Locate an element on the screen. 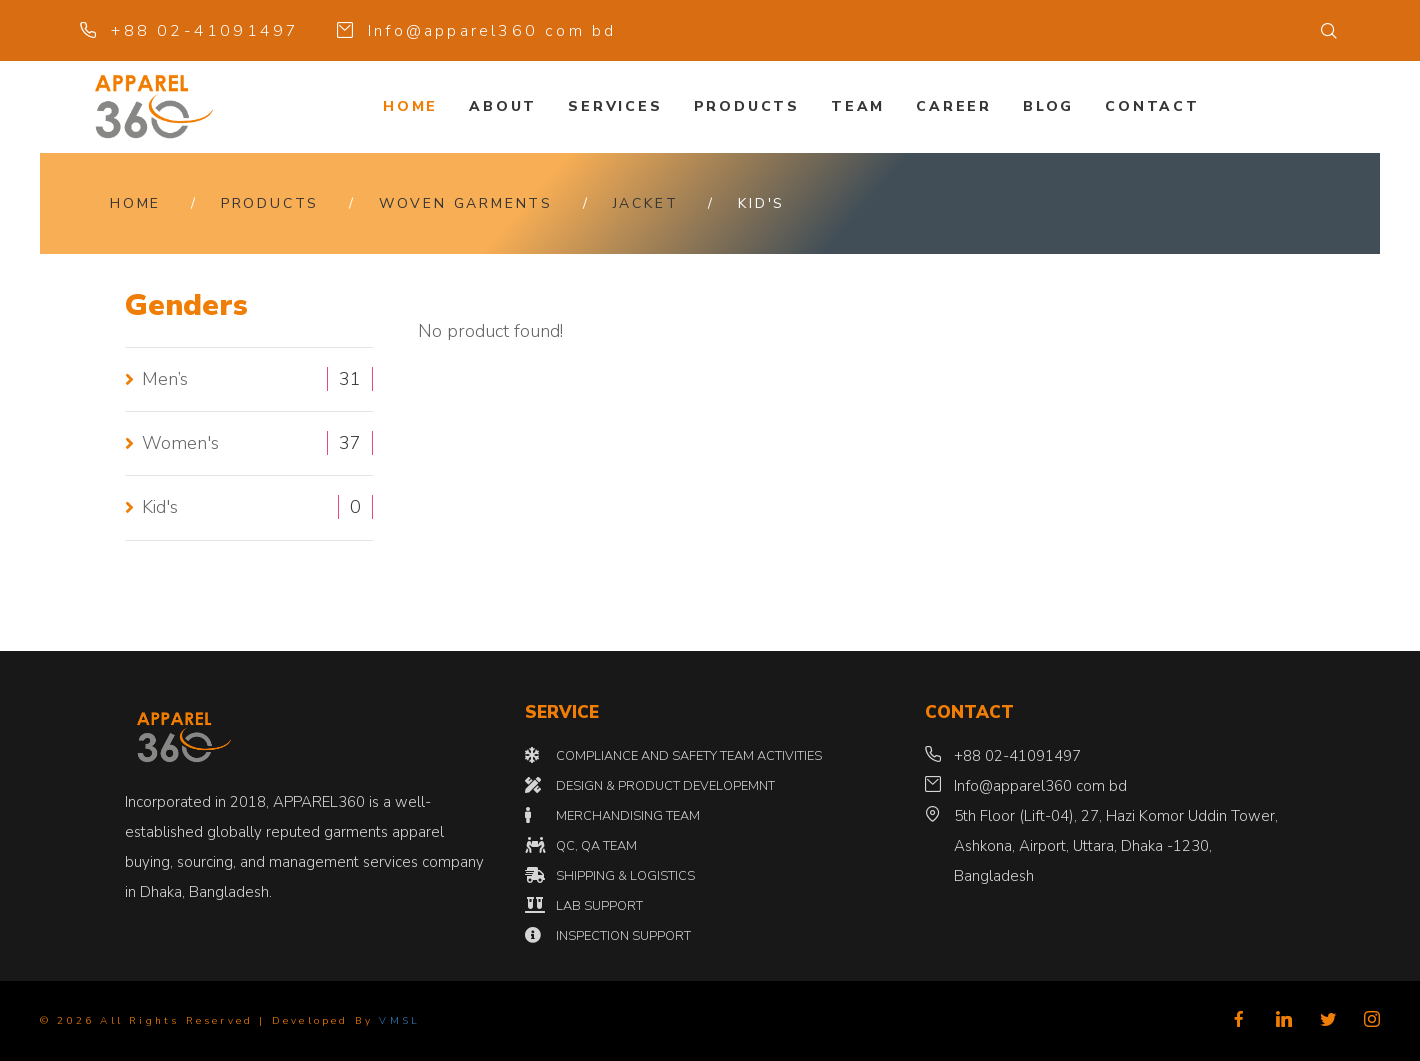 Image resolution: width=1420 pixels, height=1061 pixels. SHIPPING & LOGISTICS is located at coordinates (625, 876).